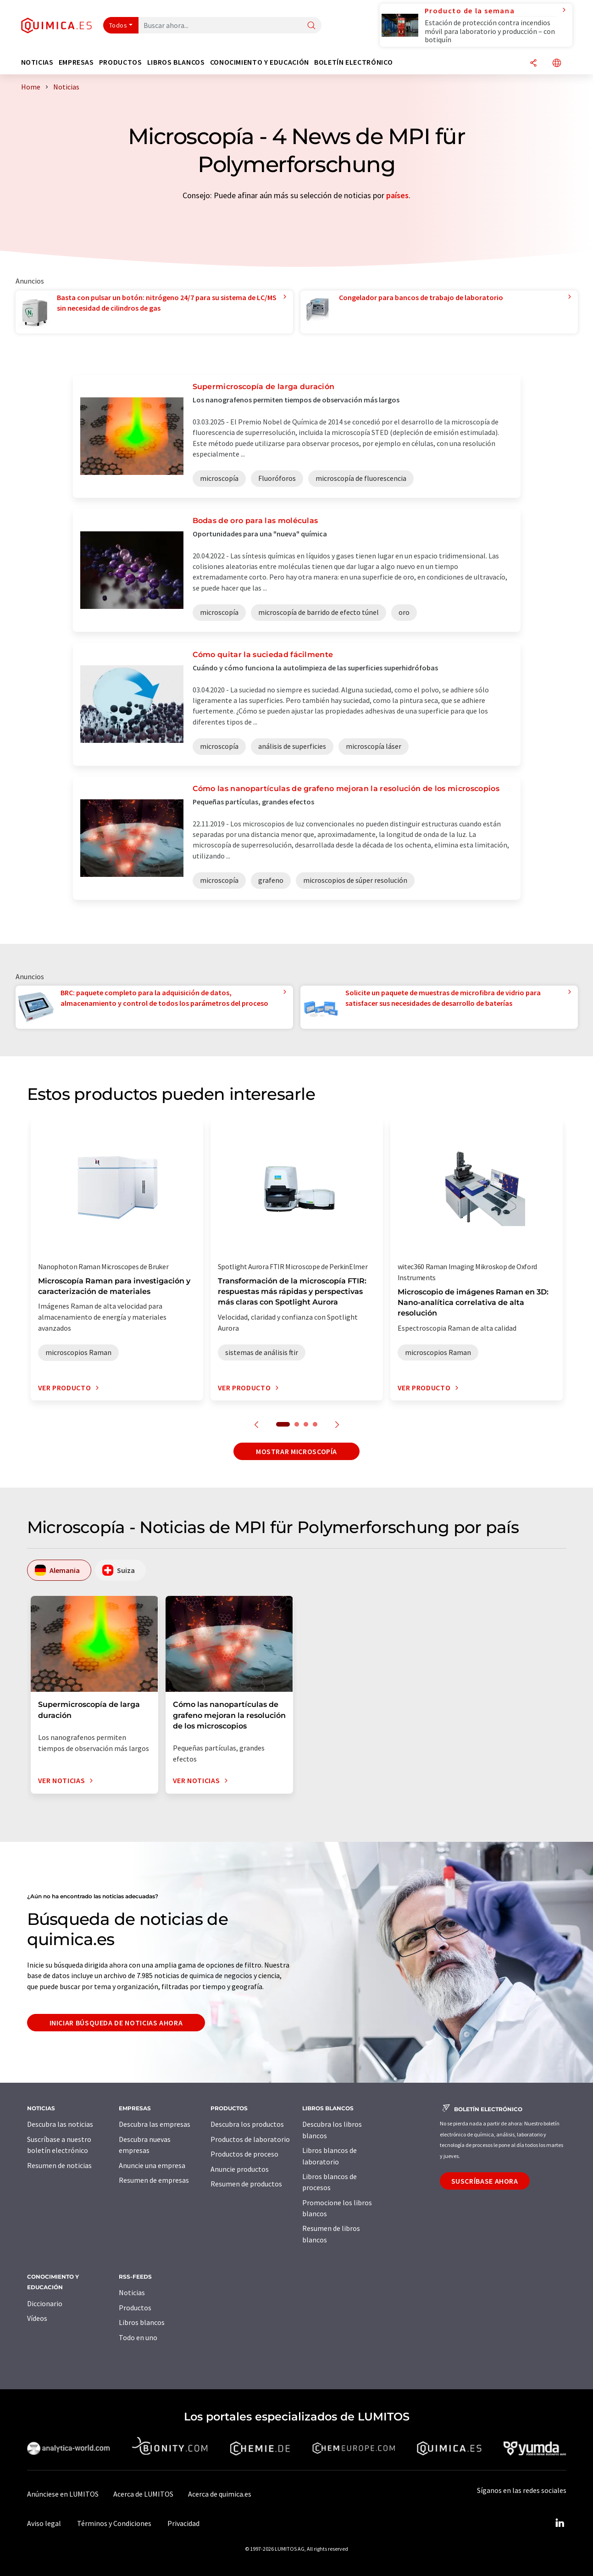 The width and height of the screenshot is (593, 2576). Describe the element at coordinates (296, 1451) in the screenshot. I see `Mostrar microscopía` at that location.